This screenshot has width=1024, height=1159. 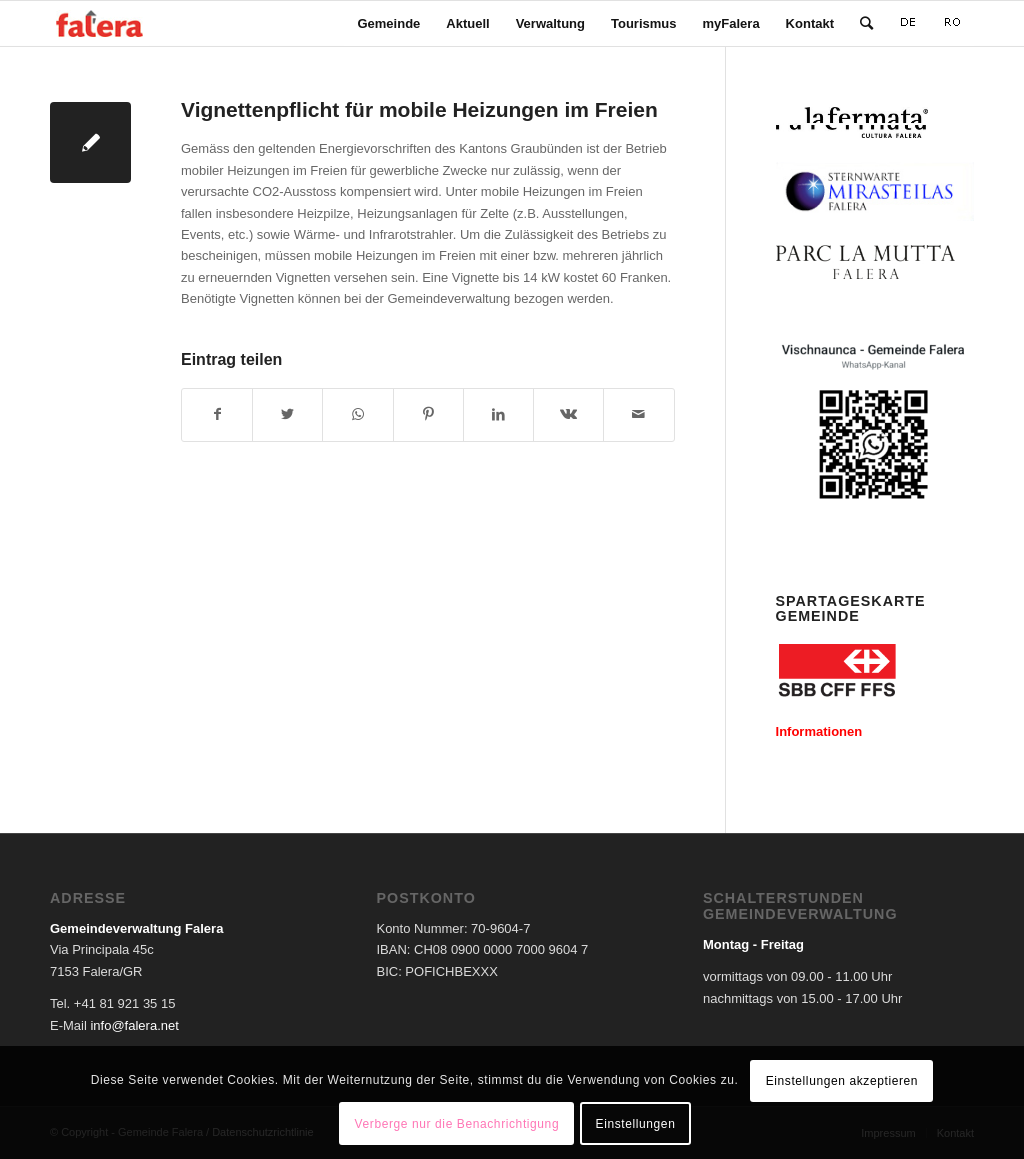 What do you see at coordinates (638, 414) in the screenshot?
I see `[Per E-Mail teilen]` at bounding box center [638, 414].